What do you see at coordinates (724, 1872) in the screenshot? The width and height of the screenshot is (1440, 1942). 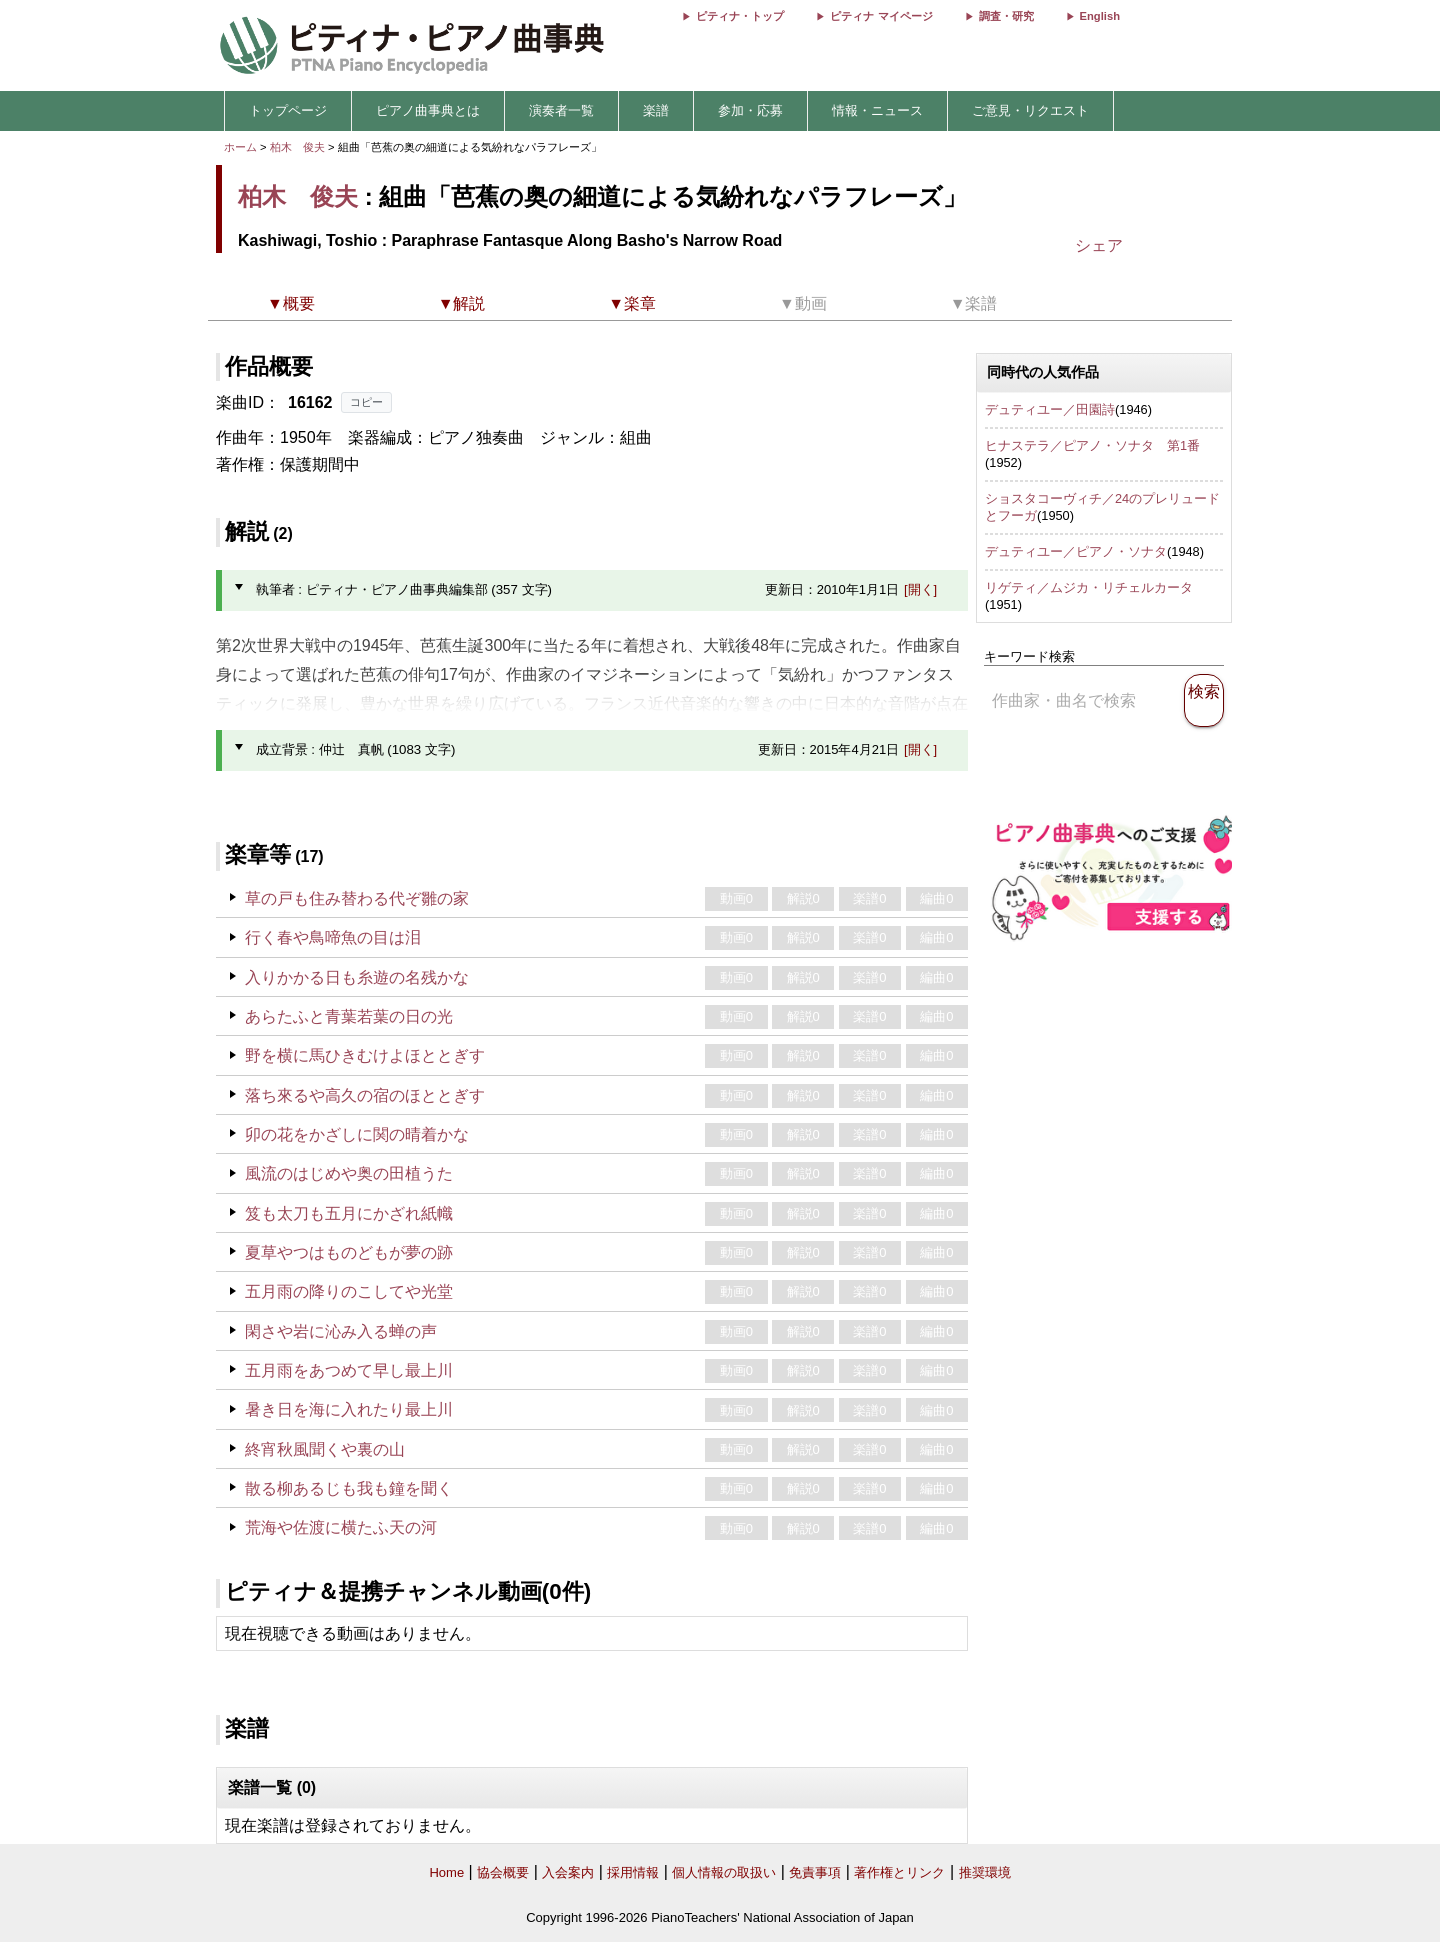 I see `個人情報の取扱い` at bounding box center [724, 1872].